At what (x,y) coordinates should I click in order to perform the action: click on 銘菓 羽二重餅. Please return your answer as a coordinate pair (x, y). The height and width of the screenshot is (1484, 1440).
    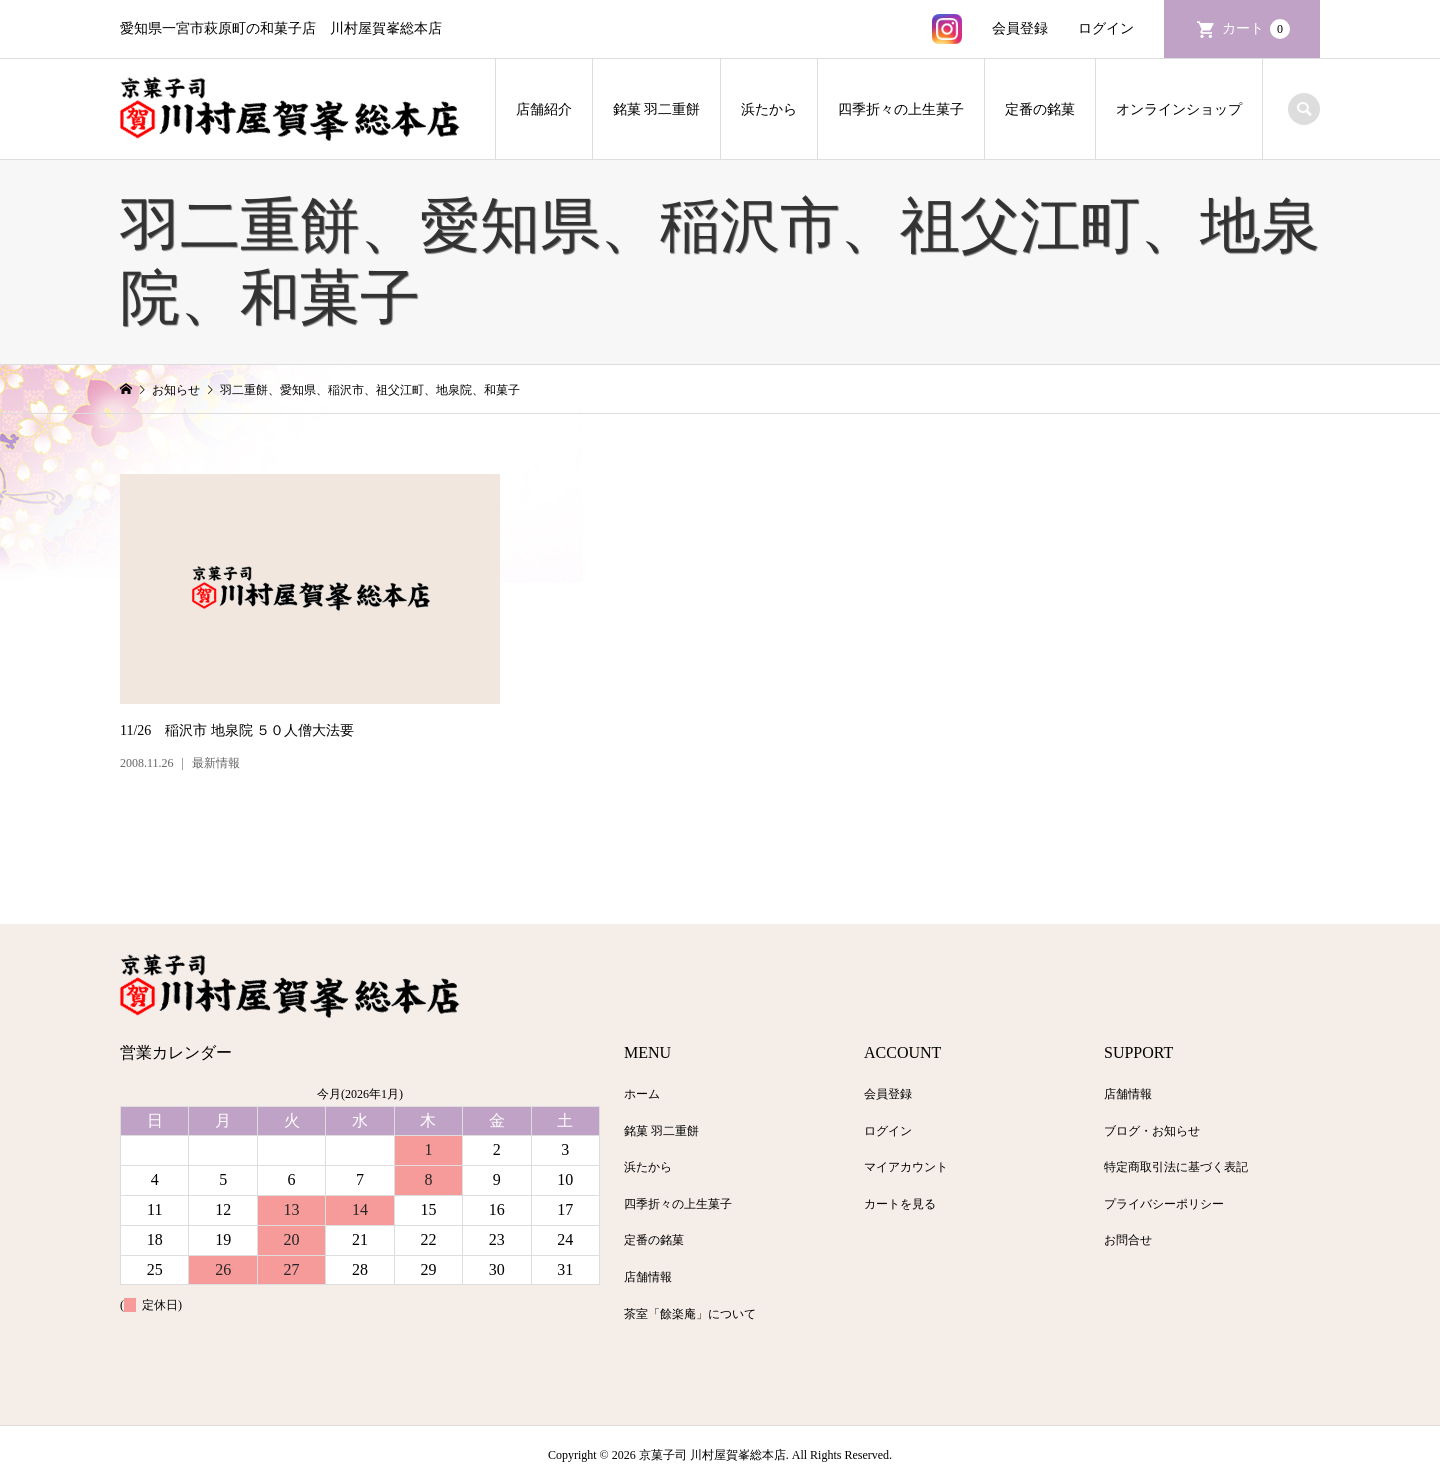
    Looking at the image, I should click on (657, 109).